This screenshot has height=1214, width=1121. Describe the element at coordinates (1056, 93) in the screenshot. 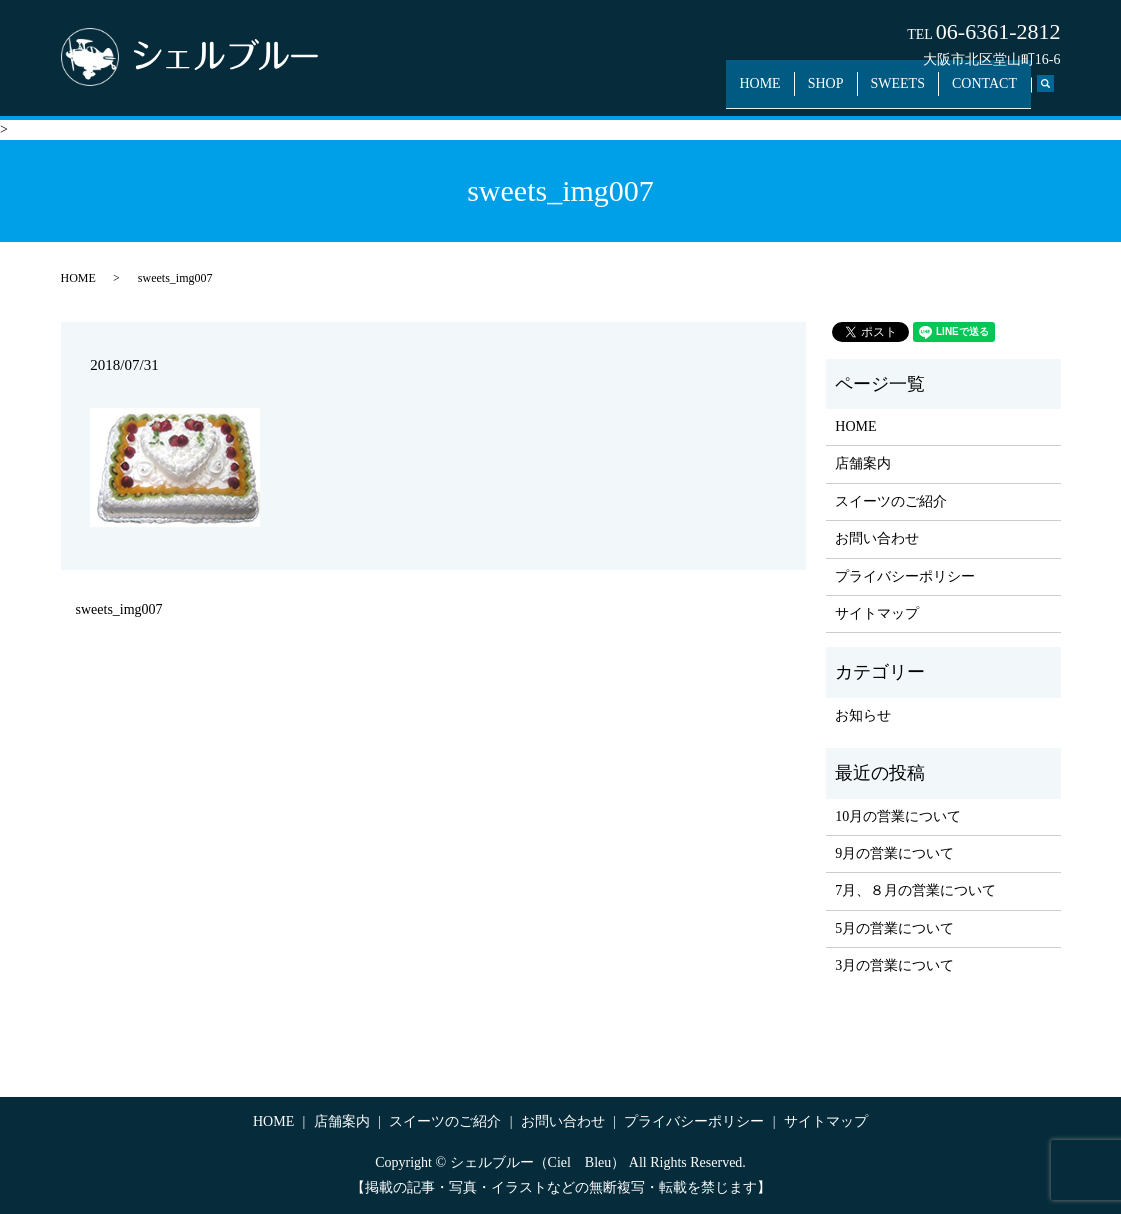

I see `search` at that location.